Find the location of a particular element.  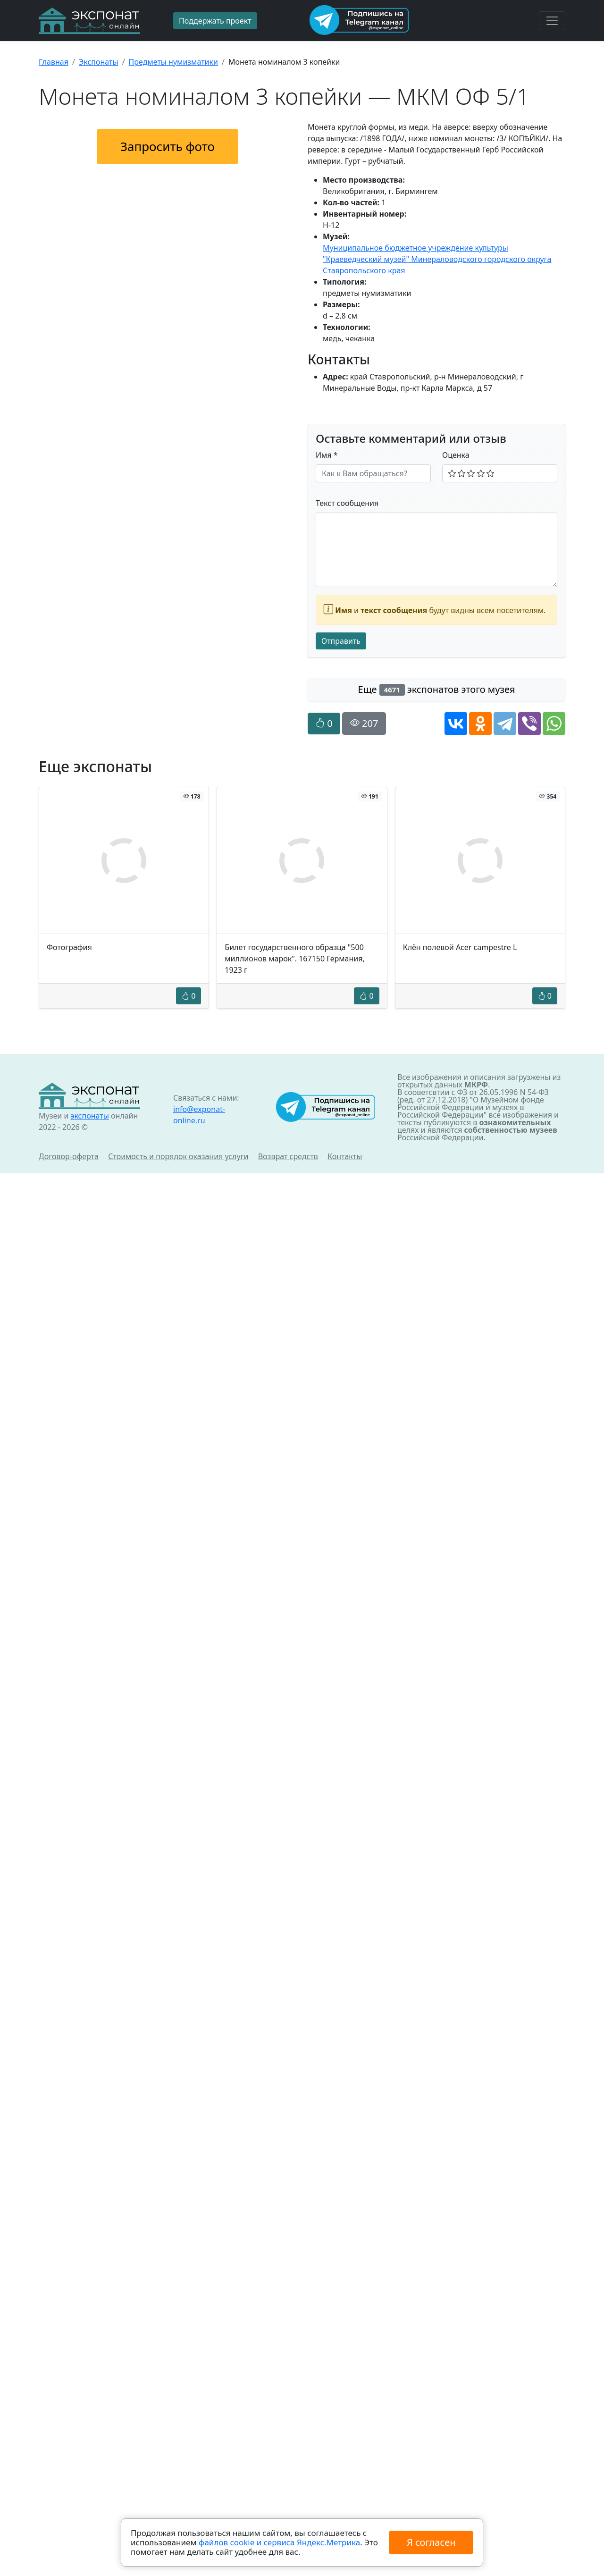

Договор-оферта is located at coordinates (69, 1156).